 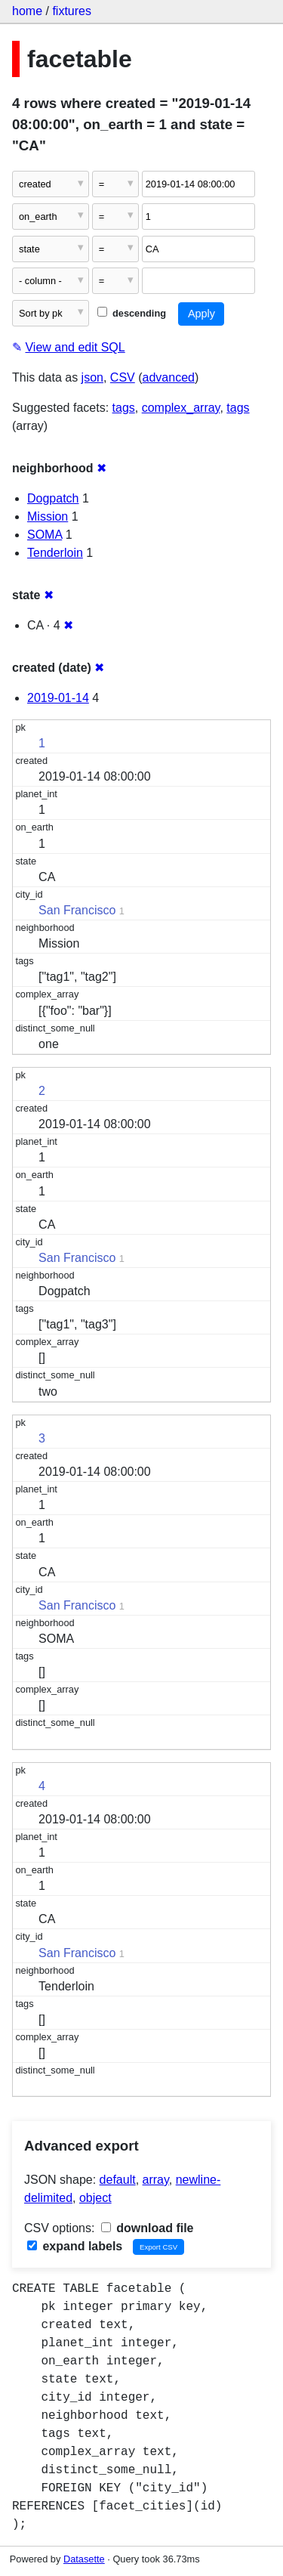 I want to click on SOMA, so click(x=44, y=534).